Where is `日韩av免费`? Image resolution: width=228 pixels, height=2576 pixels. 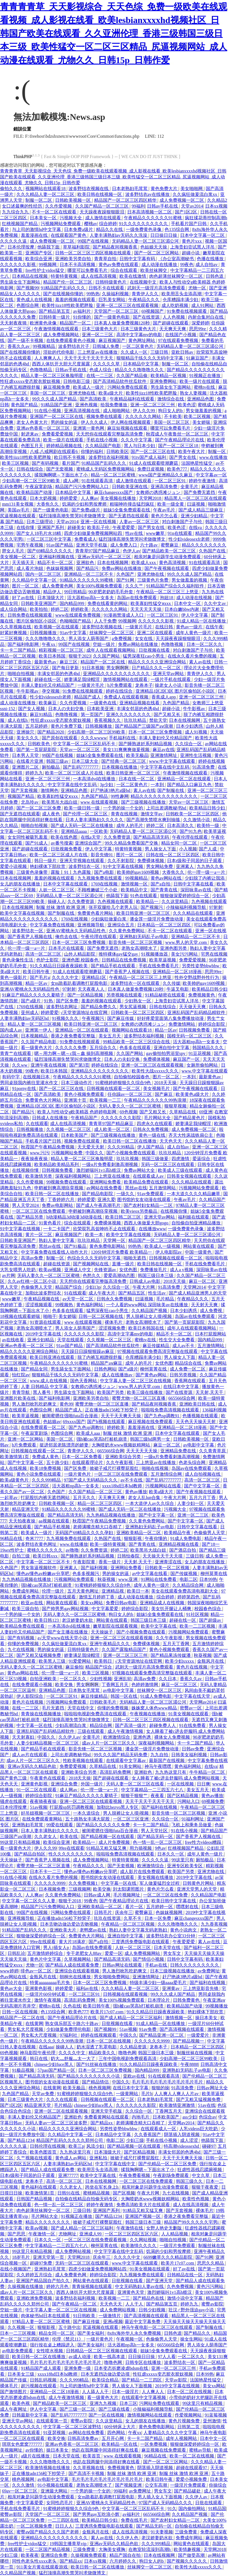 日韩av免费 is located at coordinates (193, 1748).